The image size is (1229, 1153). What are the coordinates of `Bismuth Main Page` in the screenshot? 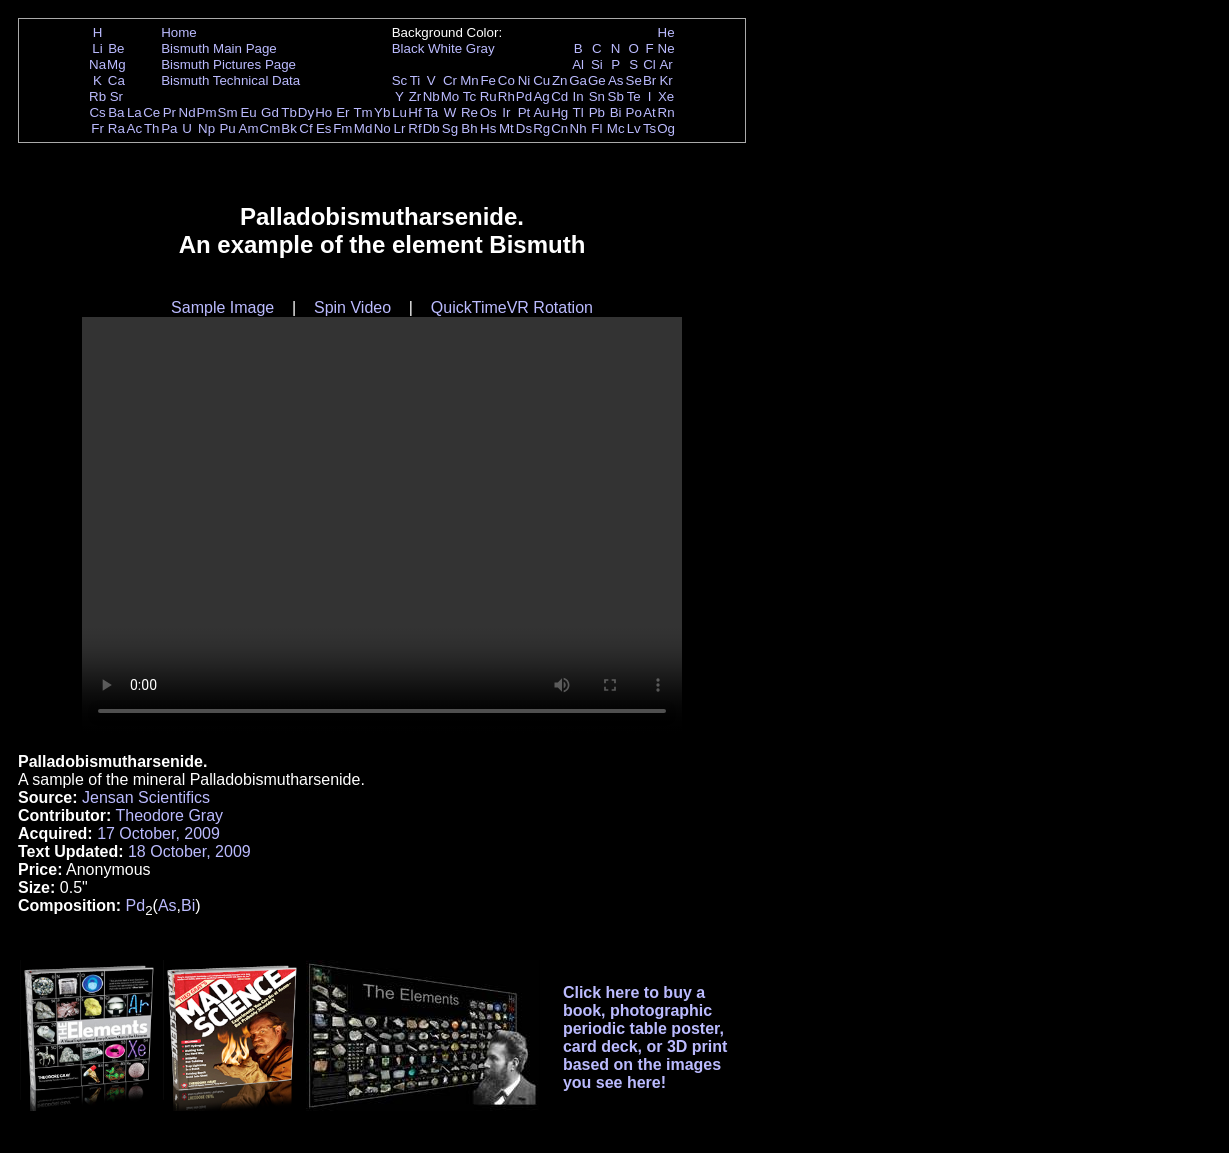 It's located at (219, 48).